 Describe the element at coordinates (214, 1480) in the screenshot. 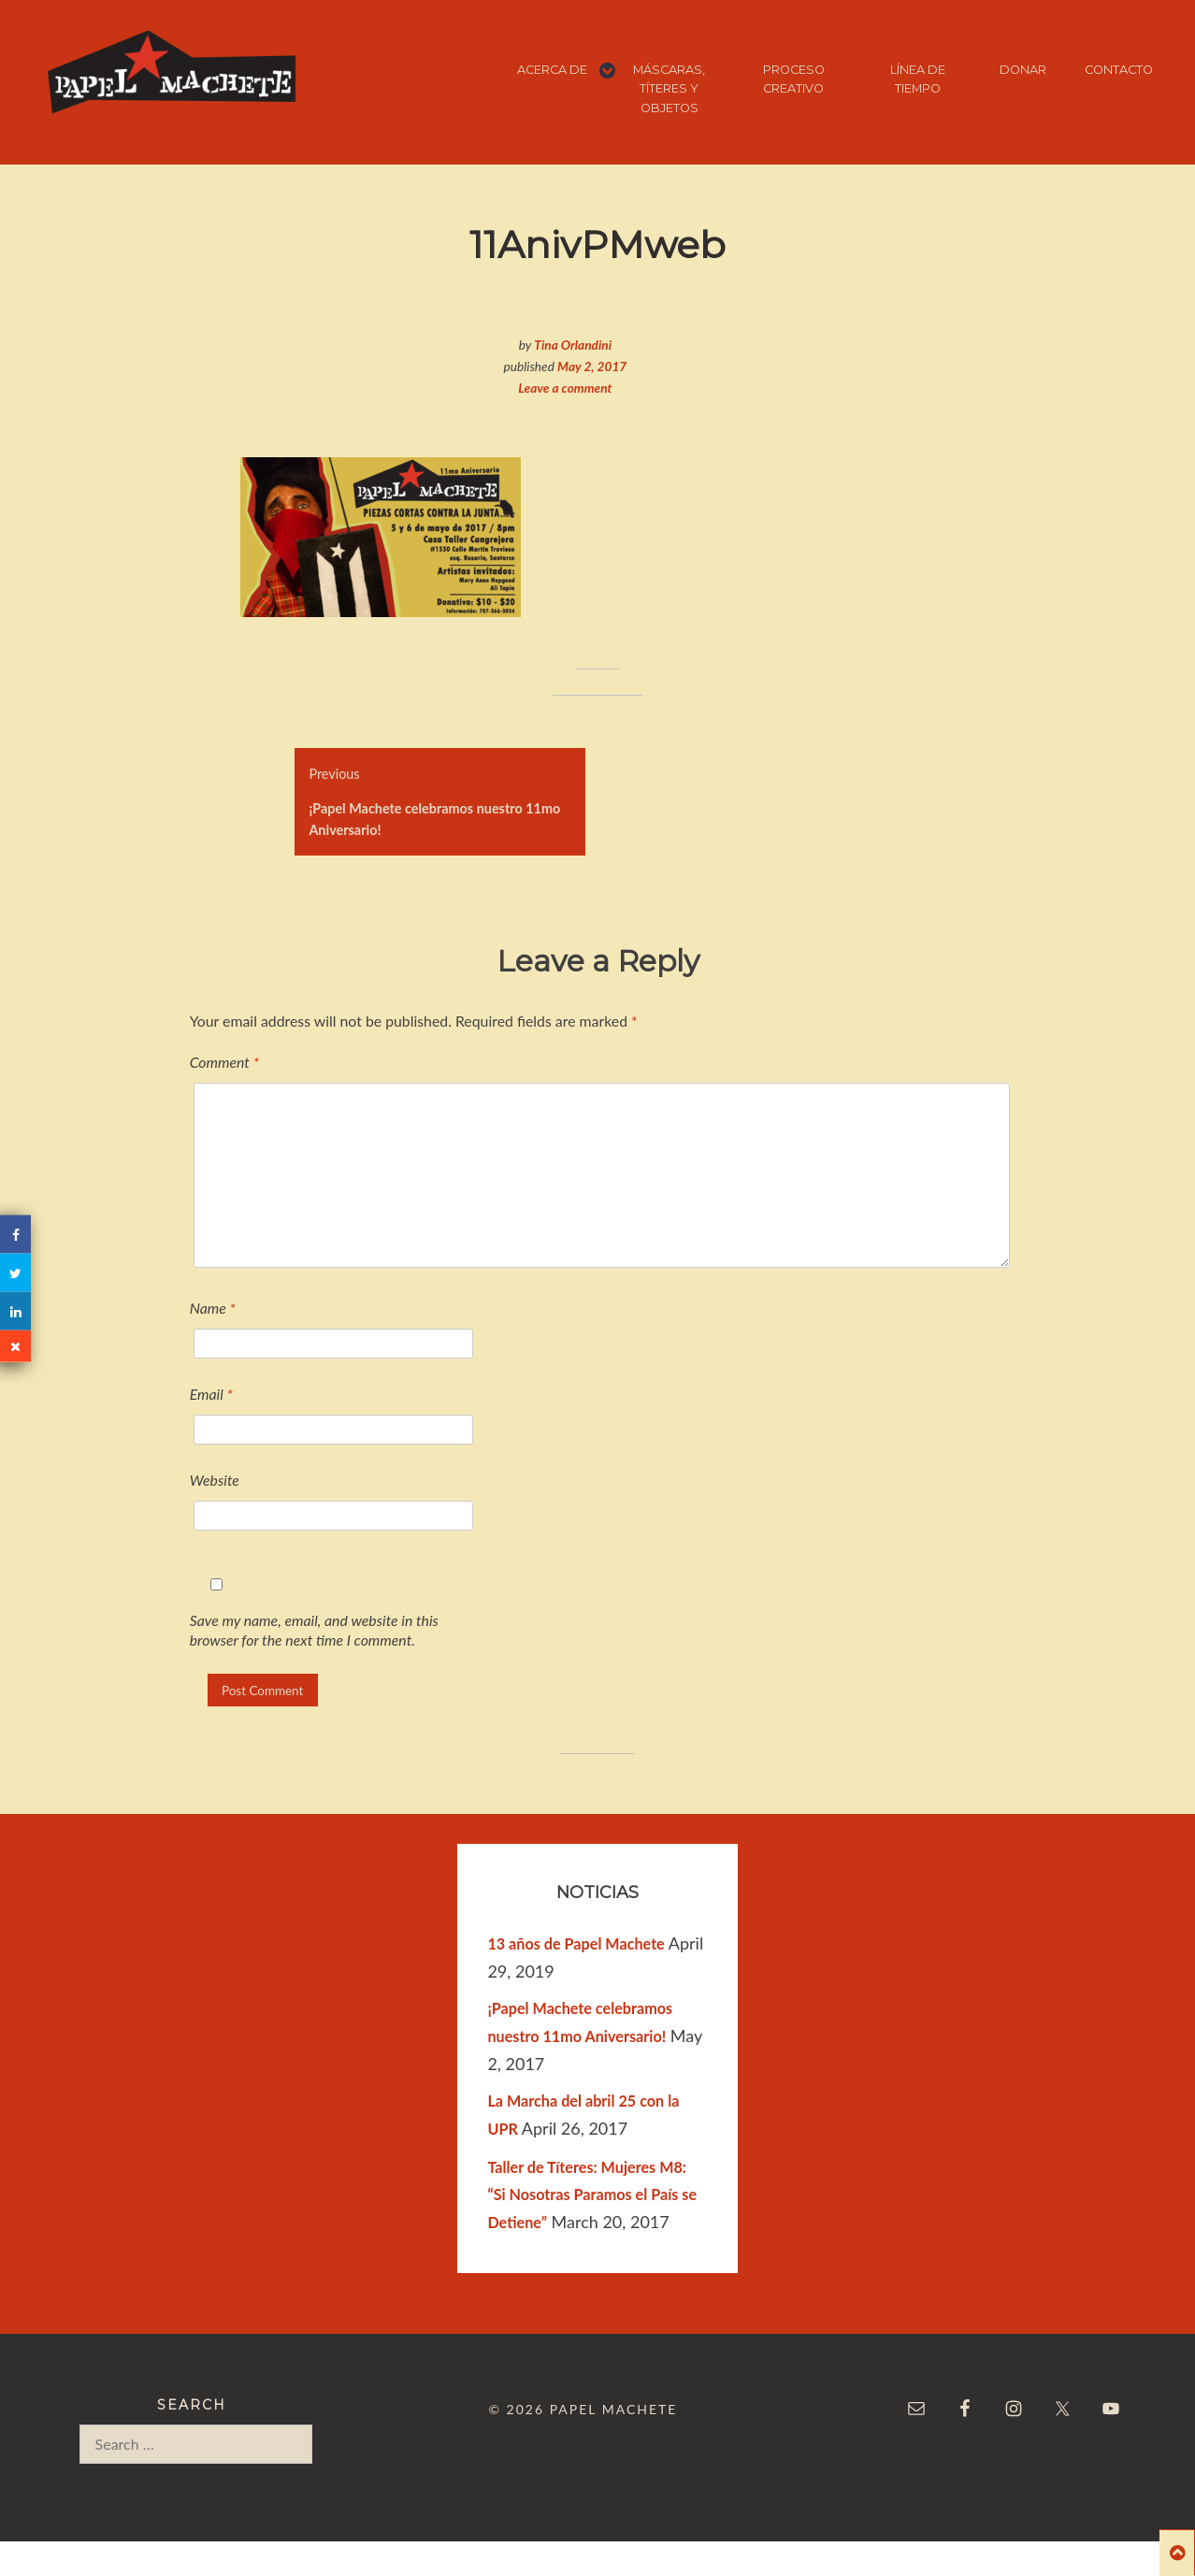

I see `Website` at that location.